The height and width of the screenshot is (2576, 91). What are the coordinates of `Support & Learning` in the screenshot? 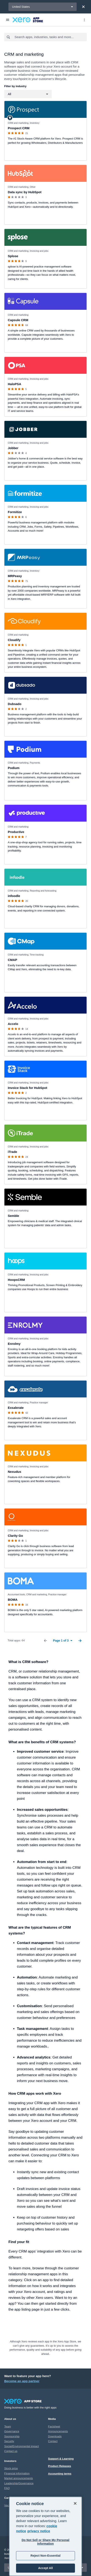 It's located at (61, 2458).